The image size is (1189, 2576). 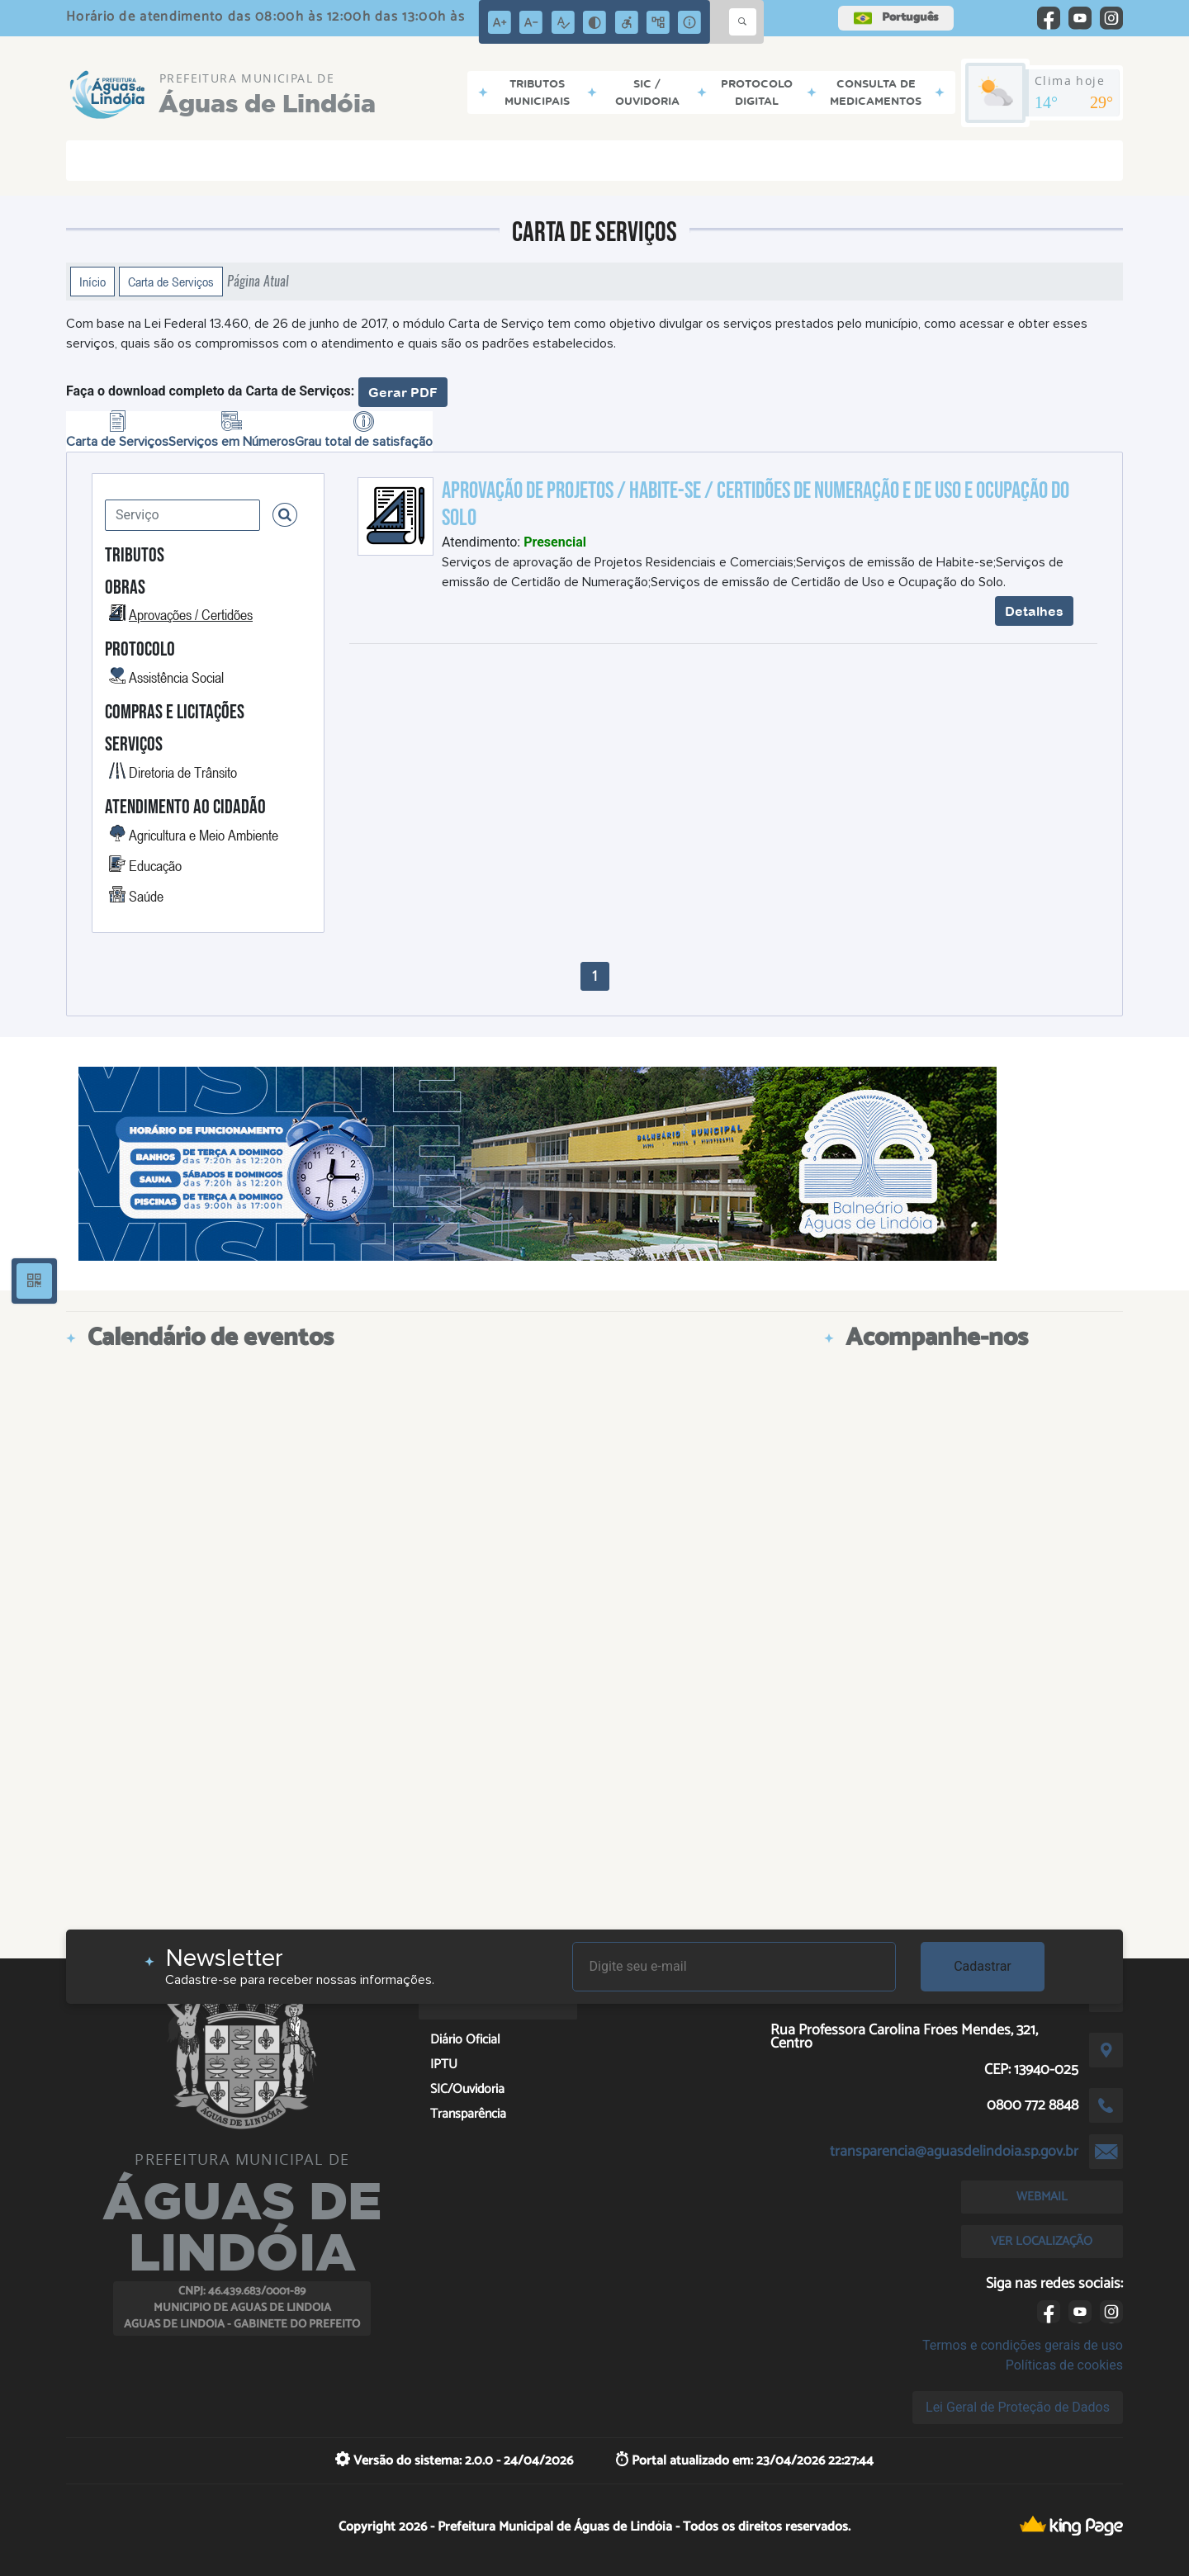 I want to click on Agricultura e Meio Ambiente, so click(x=203, y=835).